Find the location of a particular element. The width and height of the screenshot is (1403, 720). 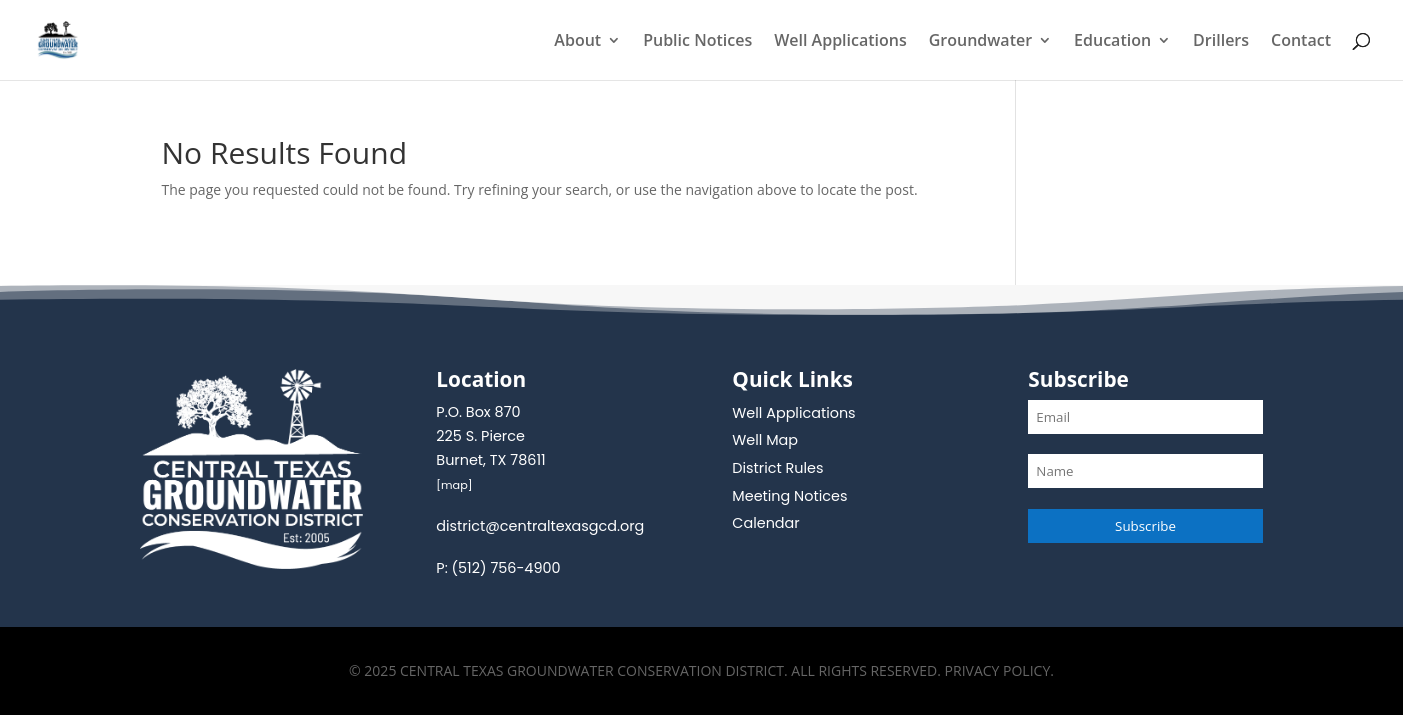

Privacy Policy is located at coordinates (998, 670).